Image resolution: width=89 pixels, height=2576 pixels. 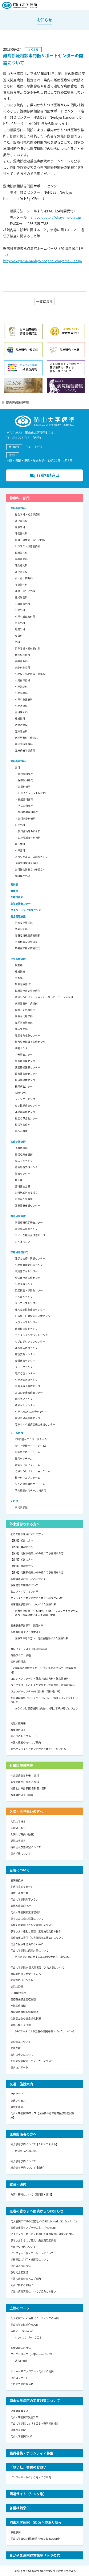 I want to click on nanbyo-doctor@okayama-u.ac.jp, so click(x=54, y=217).